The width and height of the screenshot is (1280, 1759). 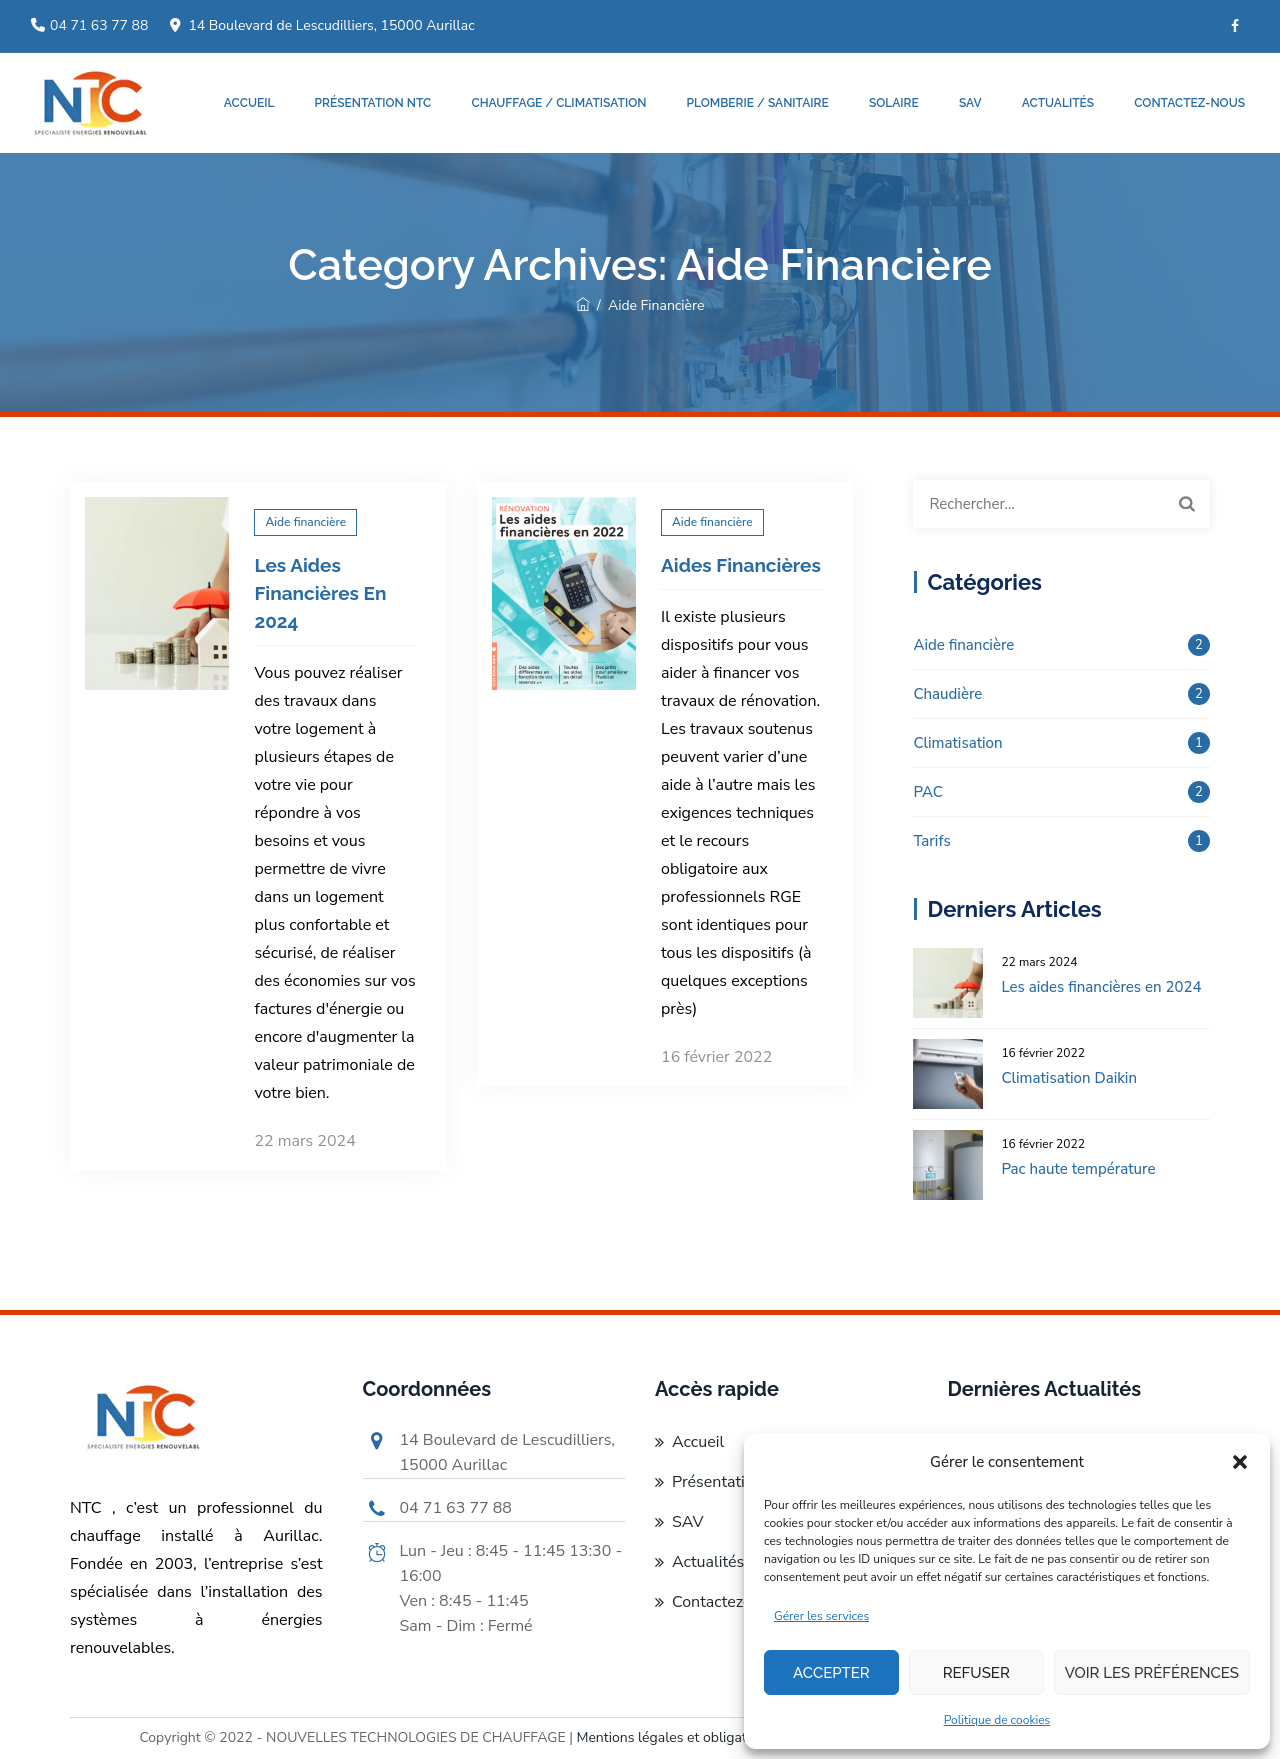 What do you see at coordinates (305, 522) in the screenshot?
I see `Aide financière` at bounding box center [305, 522].